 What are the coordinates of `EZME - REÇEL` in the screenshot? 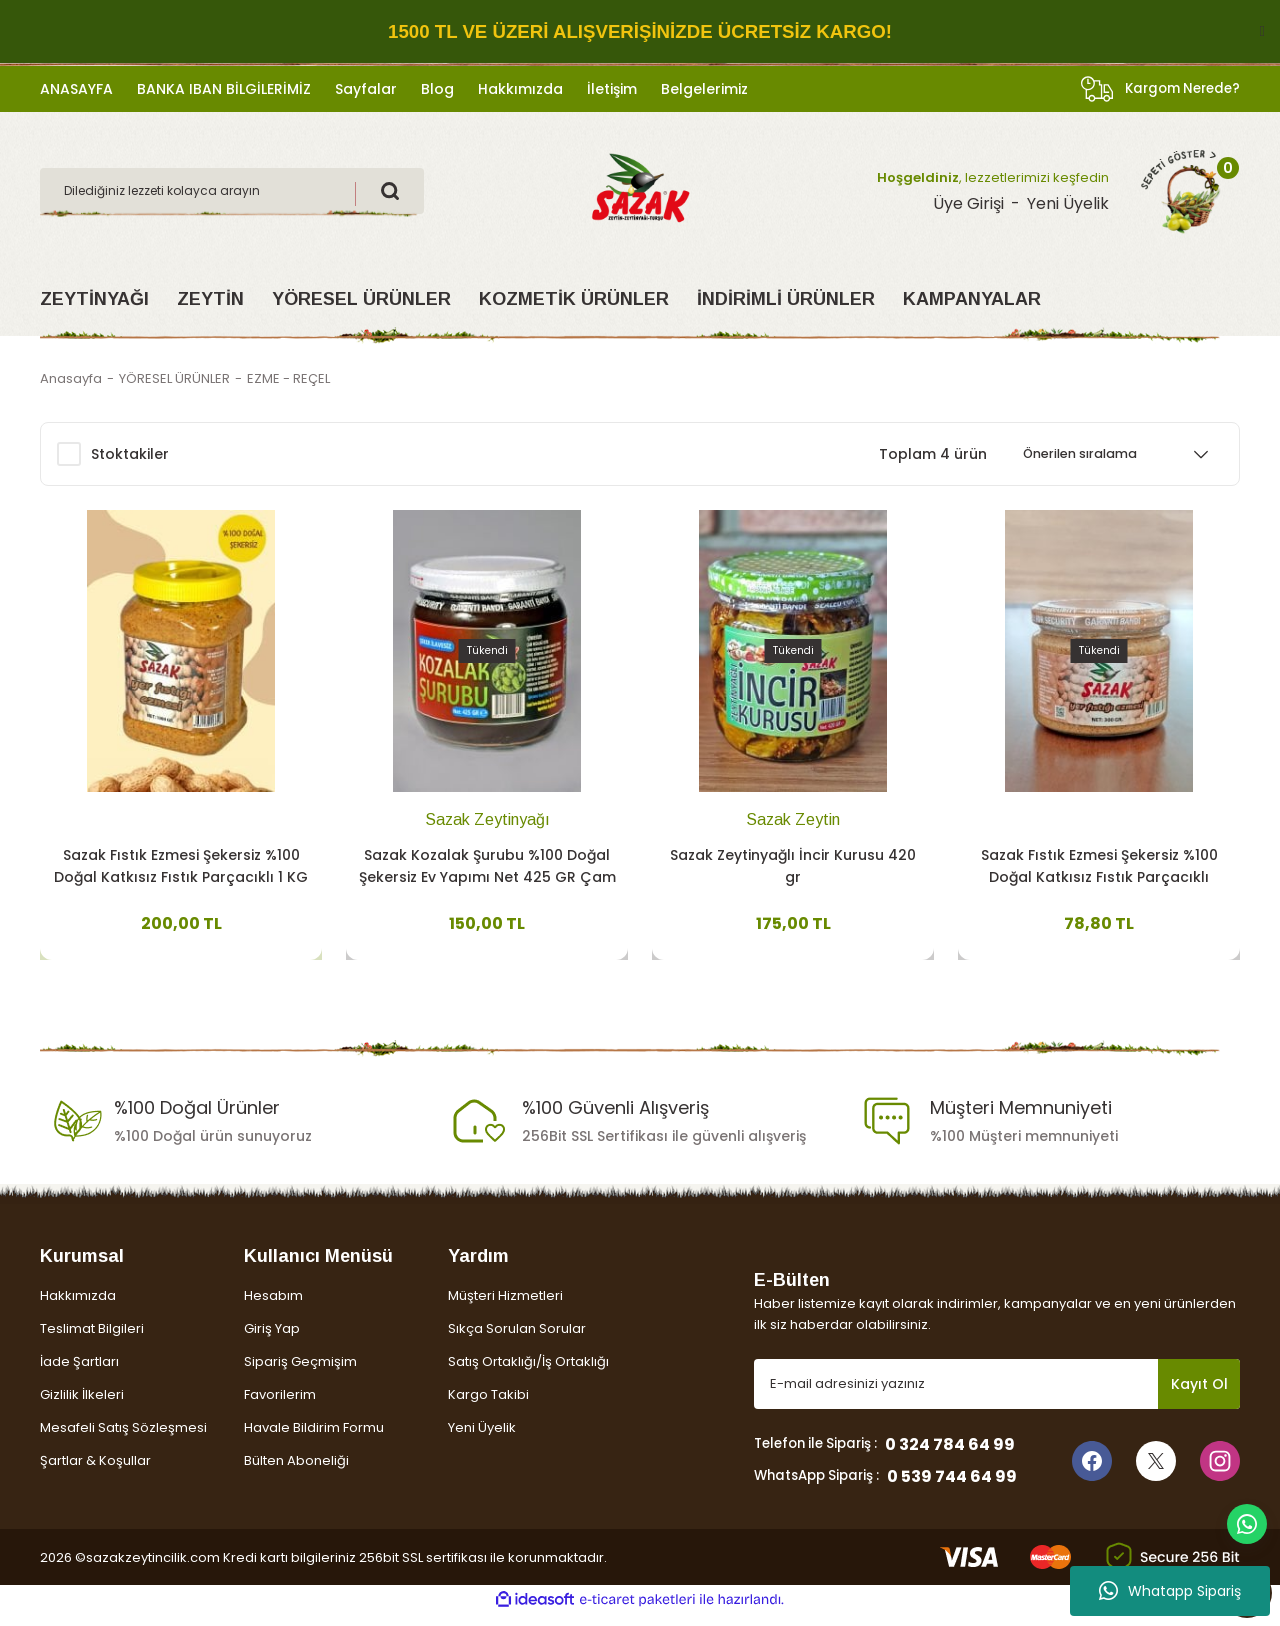 It's located at (288, 378).